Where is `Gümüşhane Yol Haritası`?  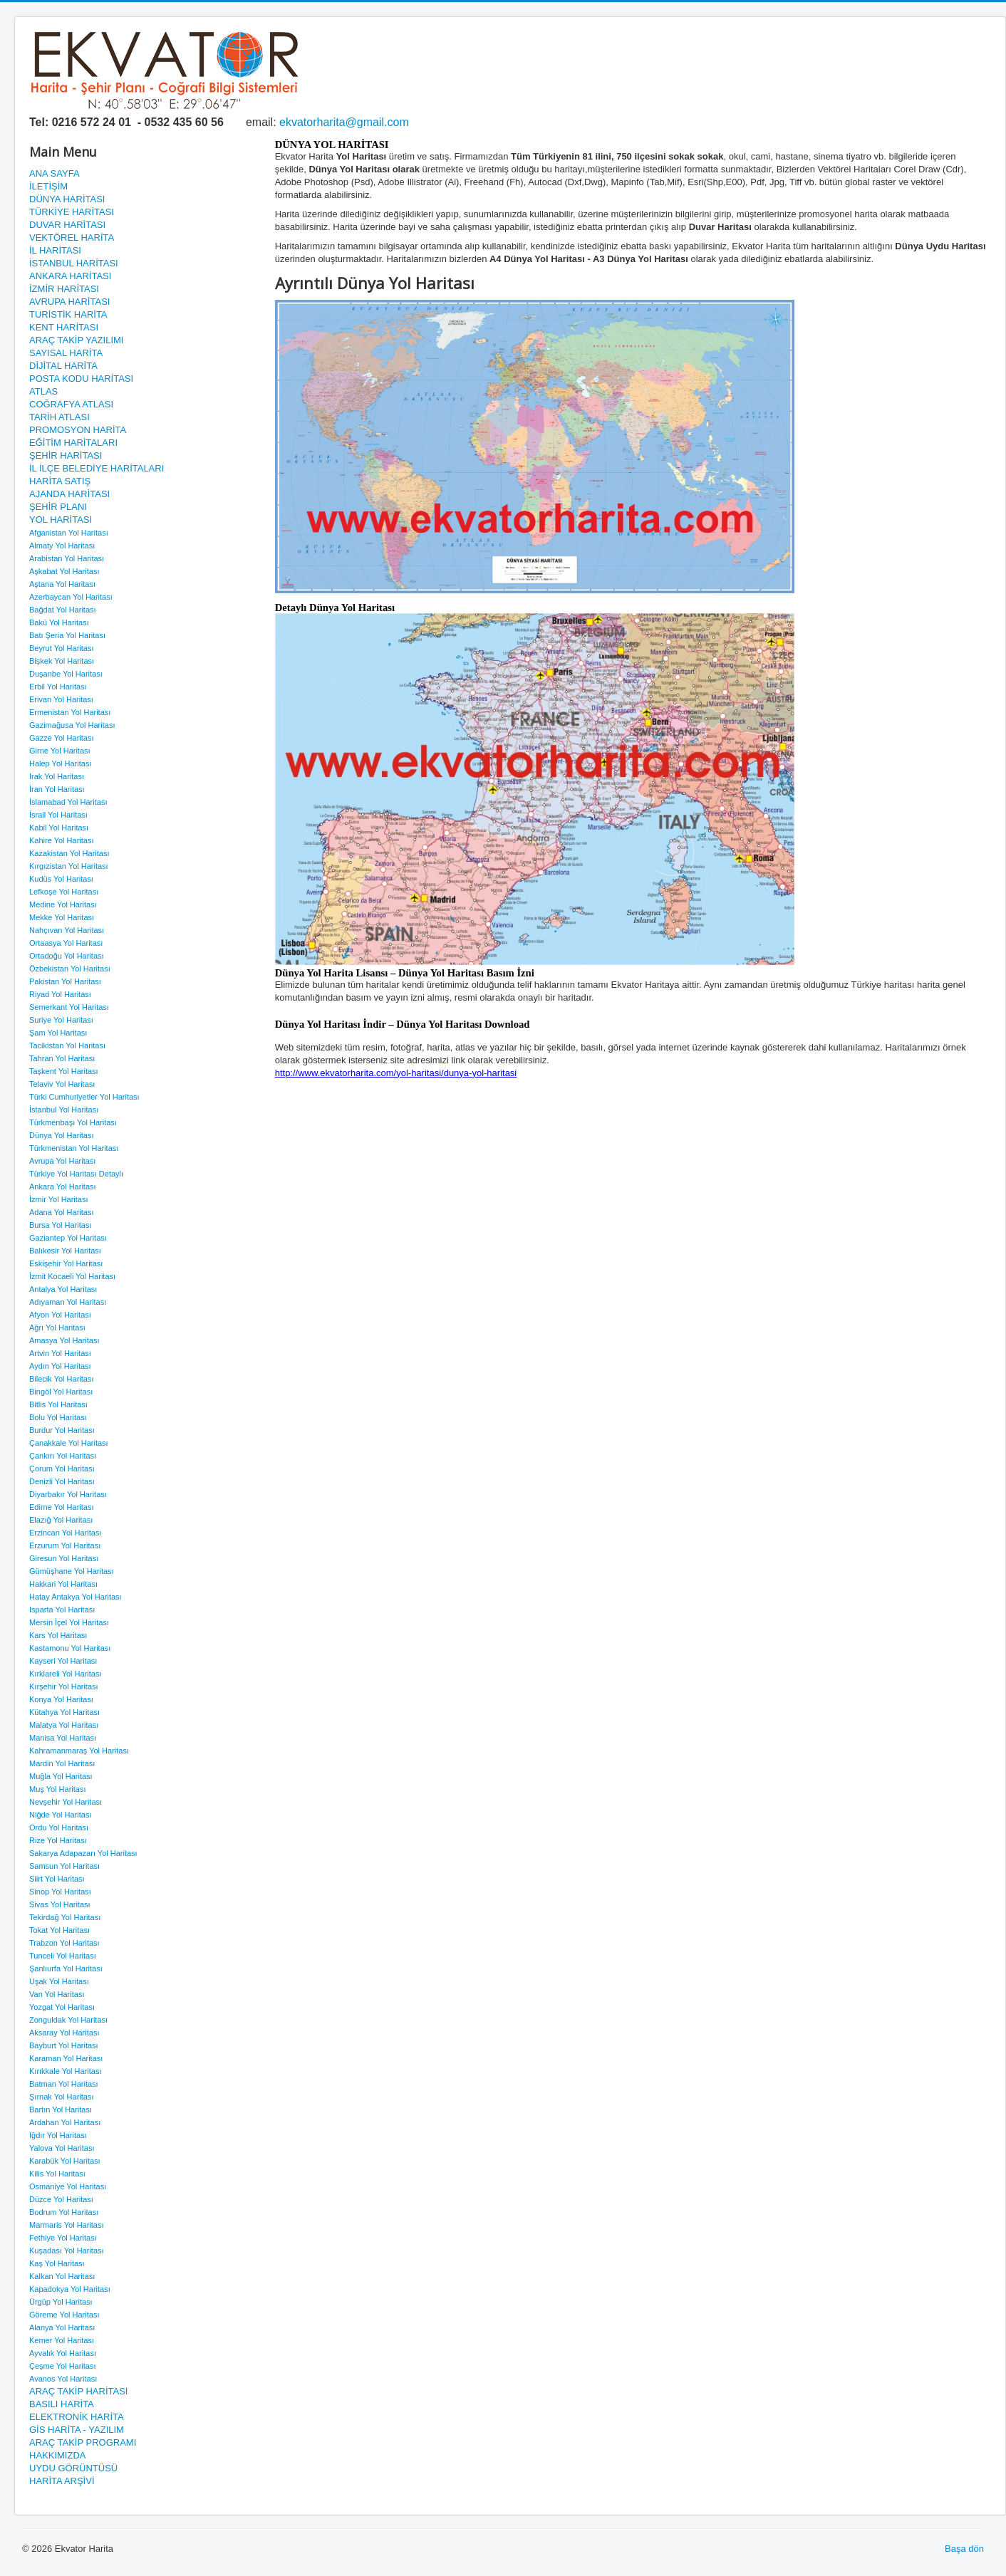 Gümüşhane Yol Haritası is located at coordinates (71, 1571).